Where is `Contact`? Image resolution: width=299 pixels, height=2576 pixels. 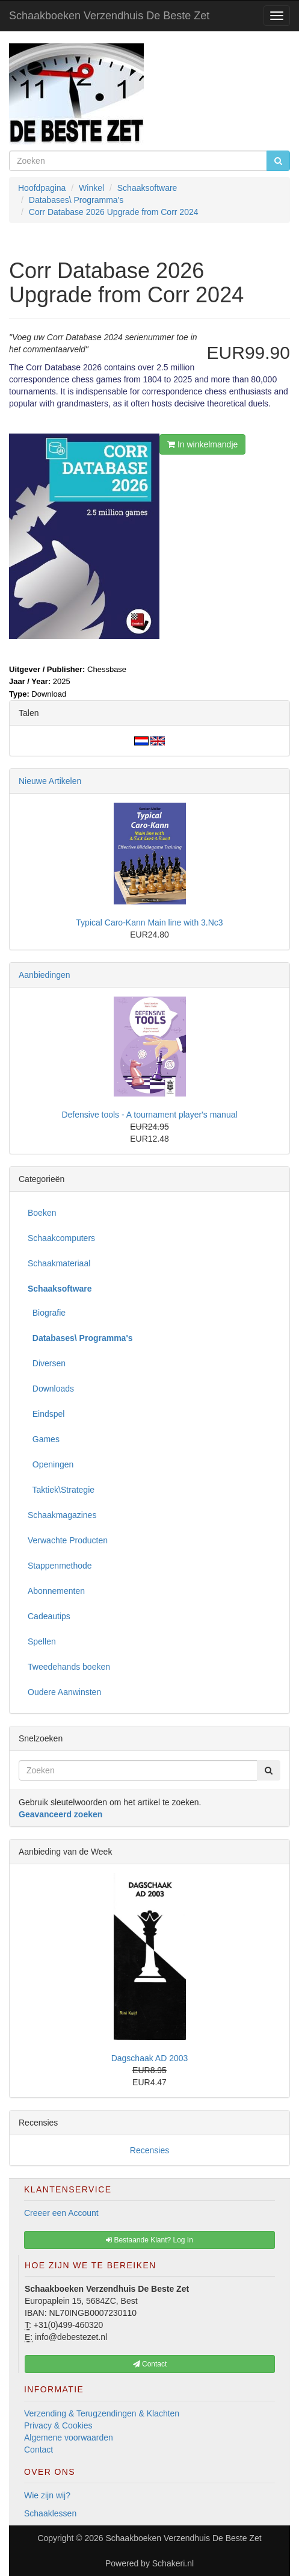
Contact is located at coordinates (38, 2449).